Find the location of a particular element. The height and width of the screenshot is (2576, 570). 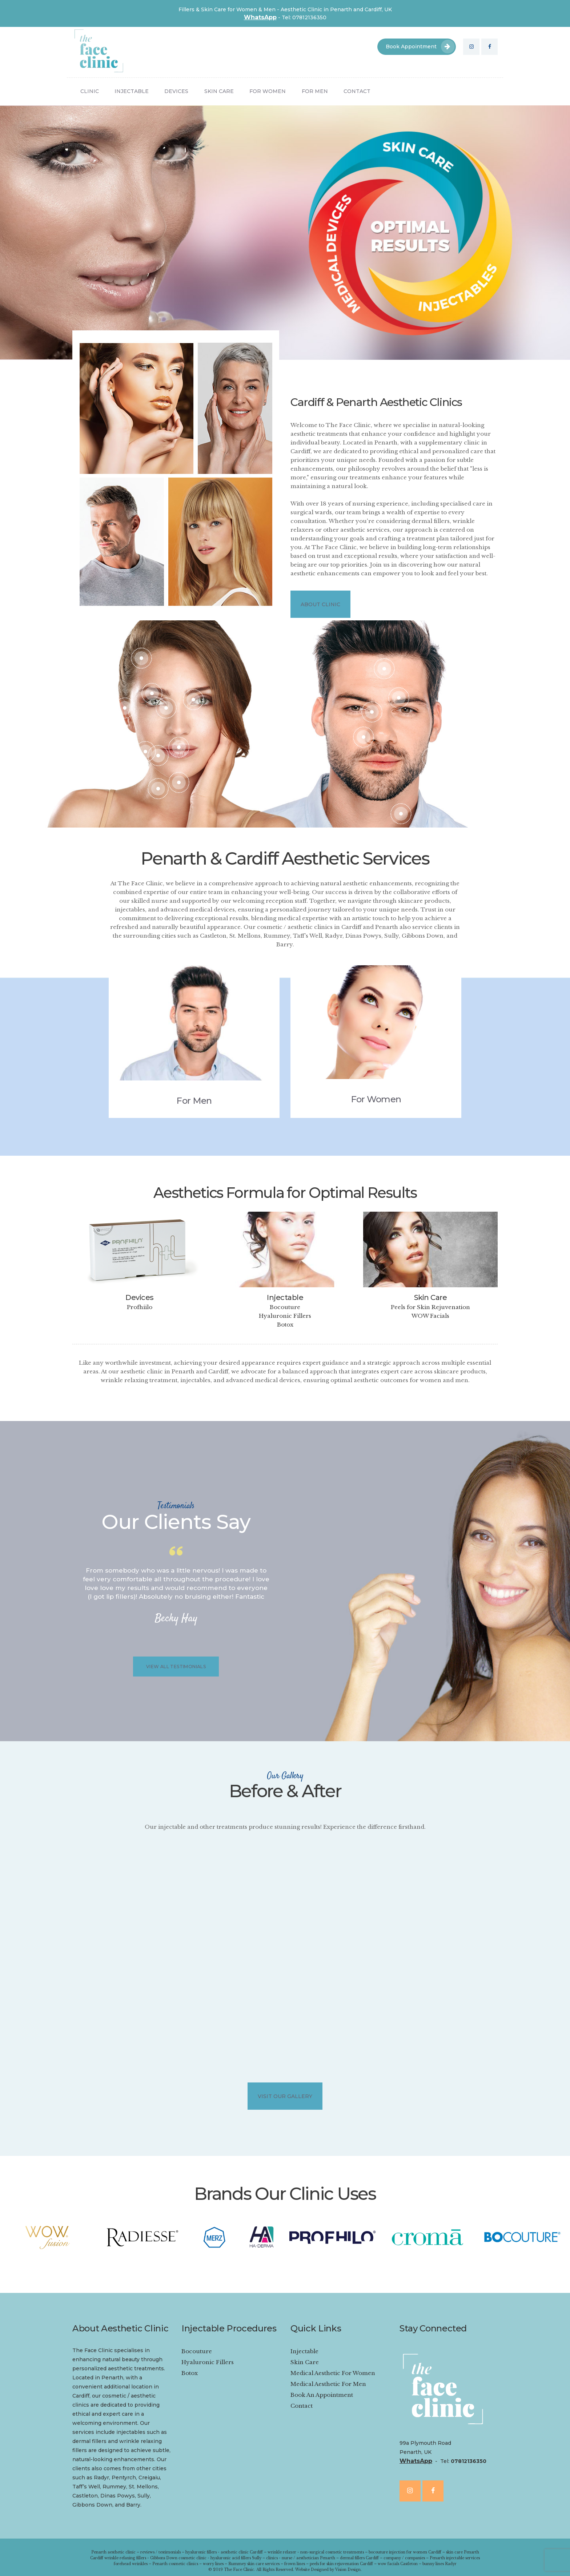

For Women is located at coordinates (376, 1099).